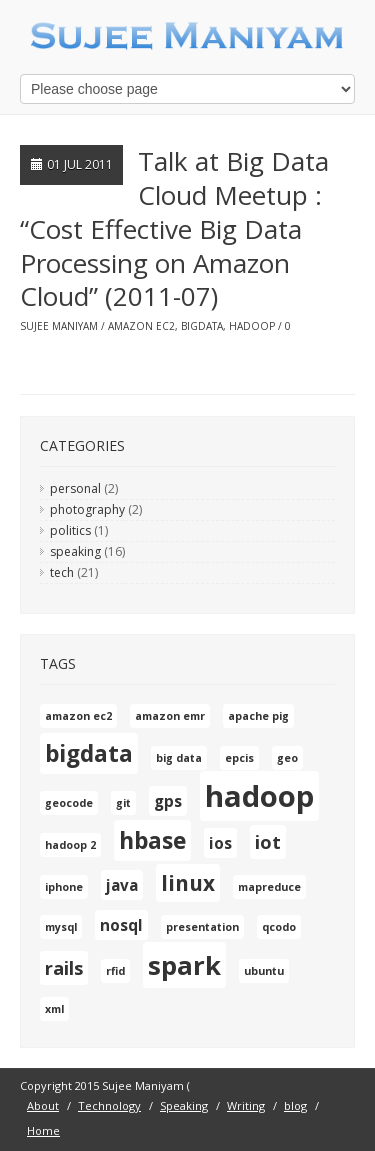  I want to click on Sujee Maniyam, so click(59, 326).